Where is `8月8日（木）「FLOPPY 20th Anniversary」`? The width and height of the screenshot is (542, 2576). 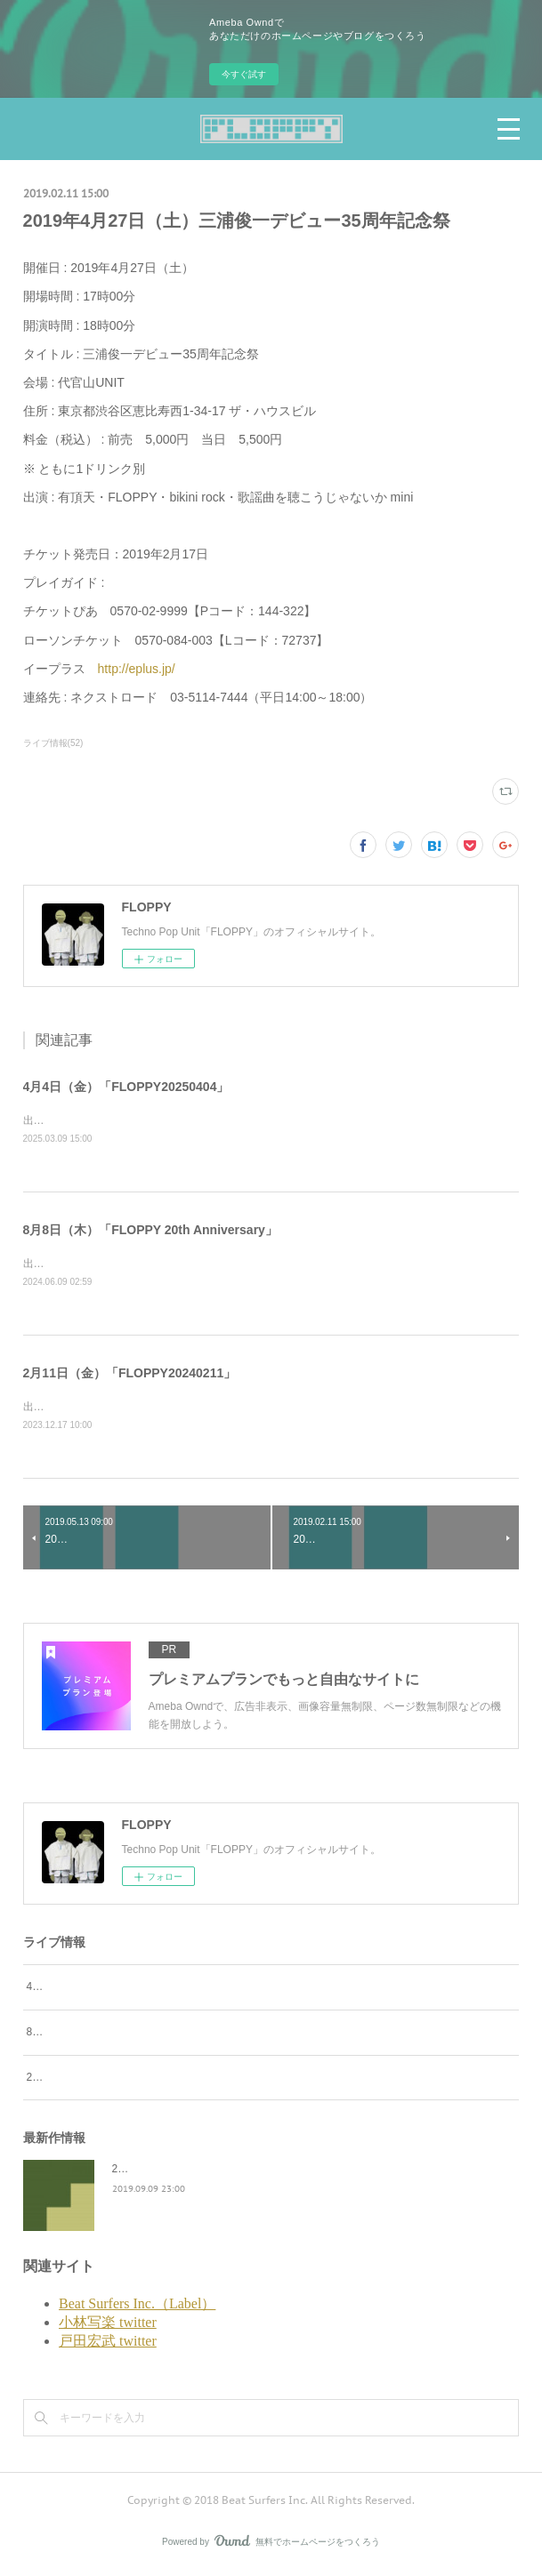
8月8日（木）「FLOPPY 20th Anniversary」 is located at coordinates (150, 1231).